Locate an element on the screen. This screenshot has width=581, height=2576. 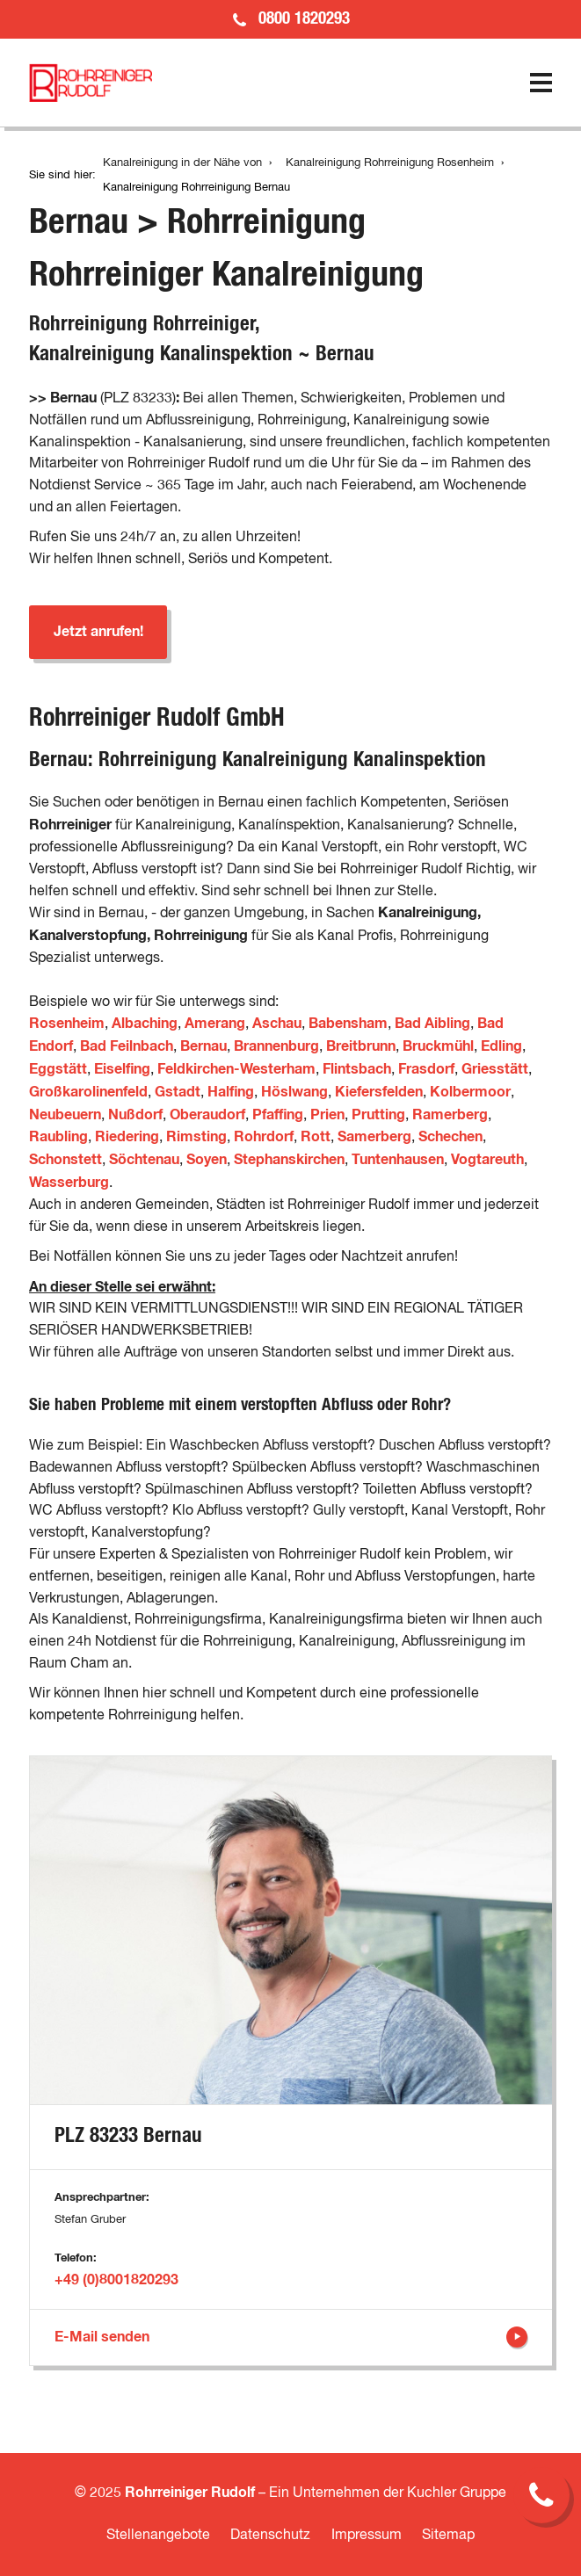
Rosenheim is located at coordinates (67, 1024).